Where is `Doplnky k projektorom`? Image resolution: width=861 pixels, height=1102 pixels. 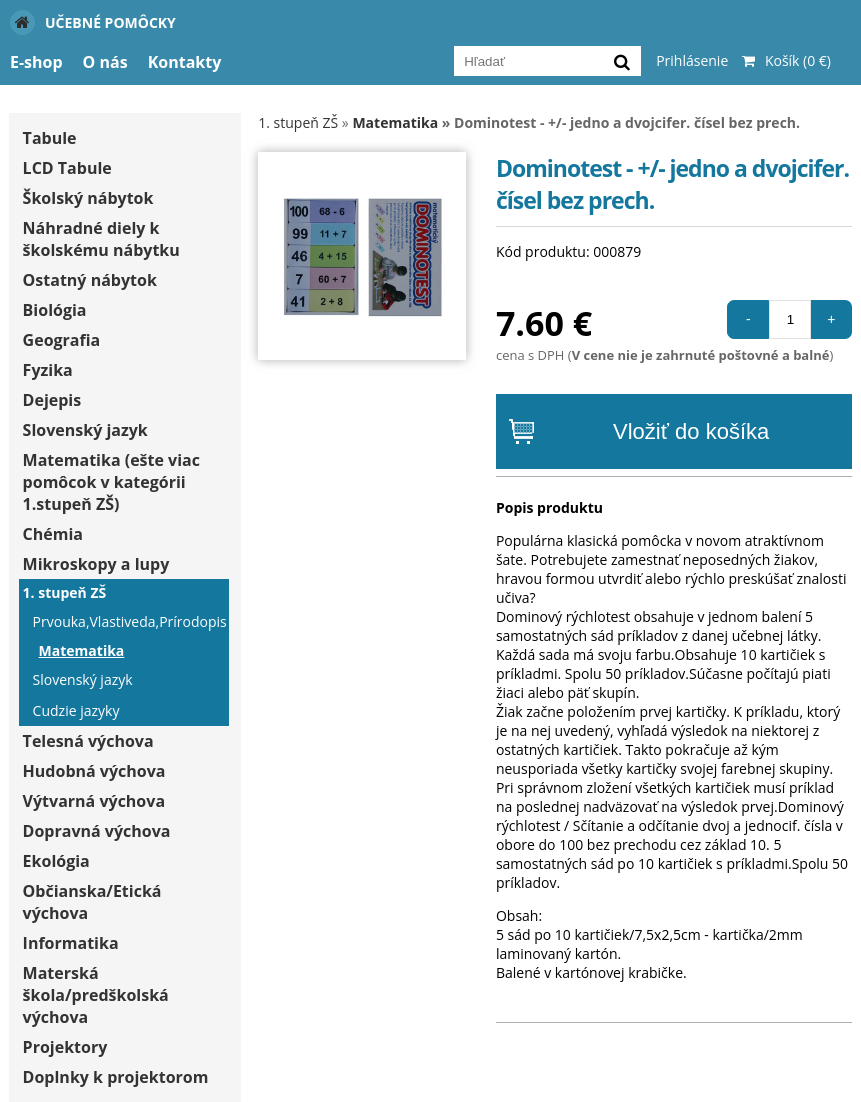 Doplnky k projektorom is located at coordinates (116, 1077).